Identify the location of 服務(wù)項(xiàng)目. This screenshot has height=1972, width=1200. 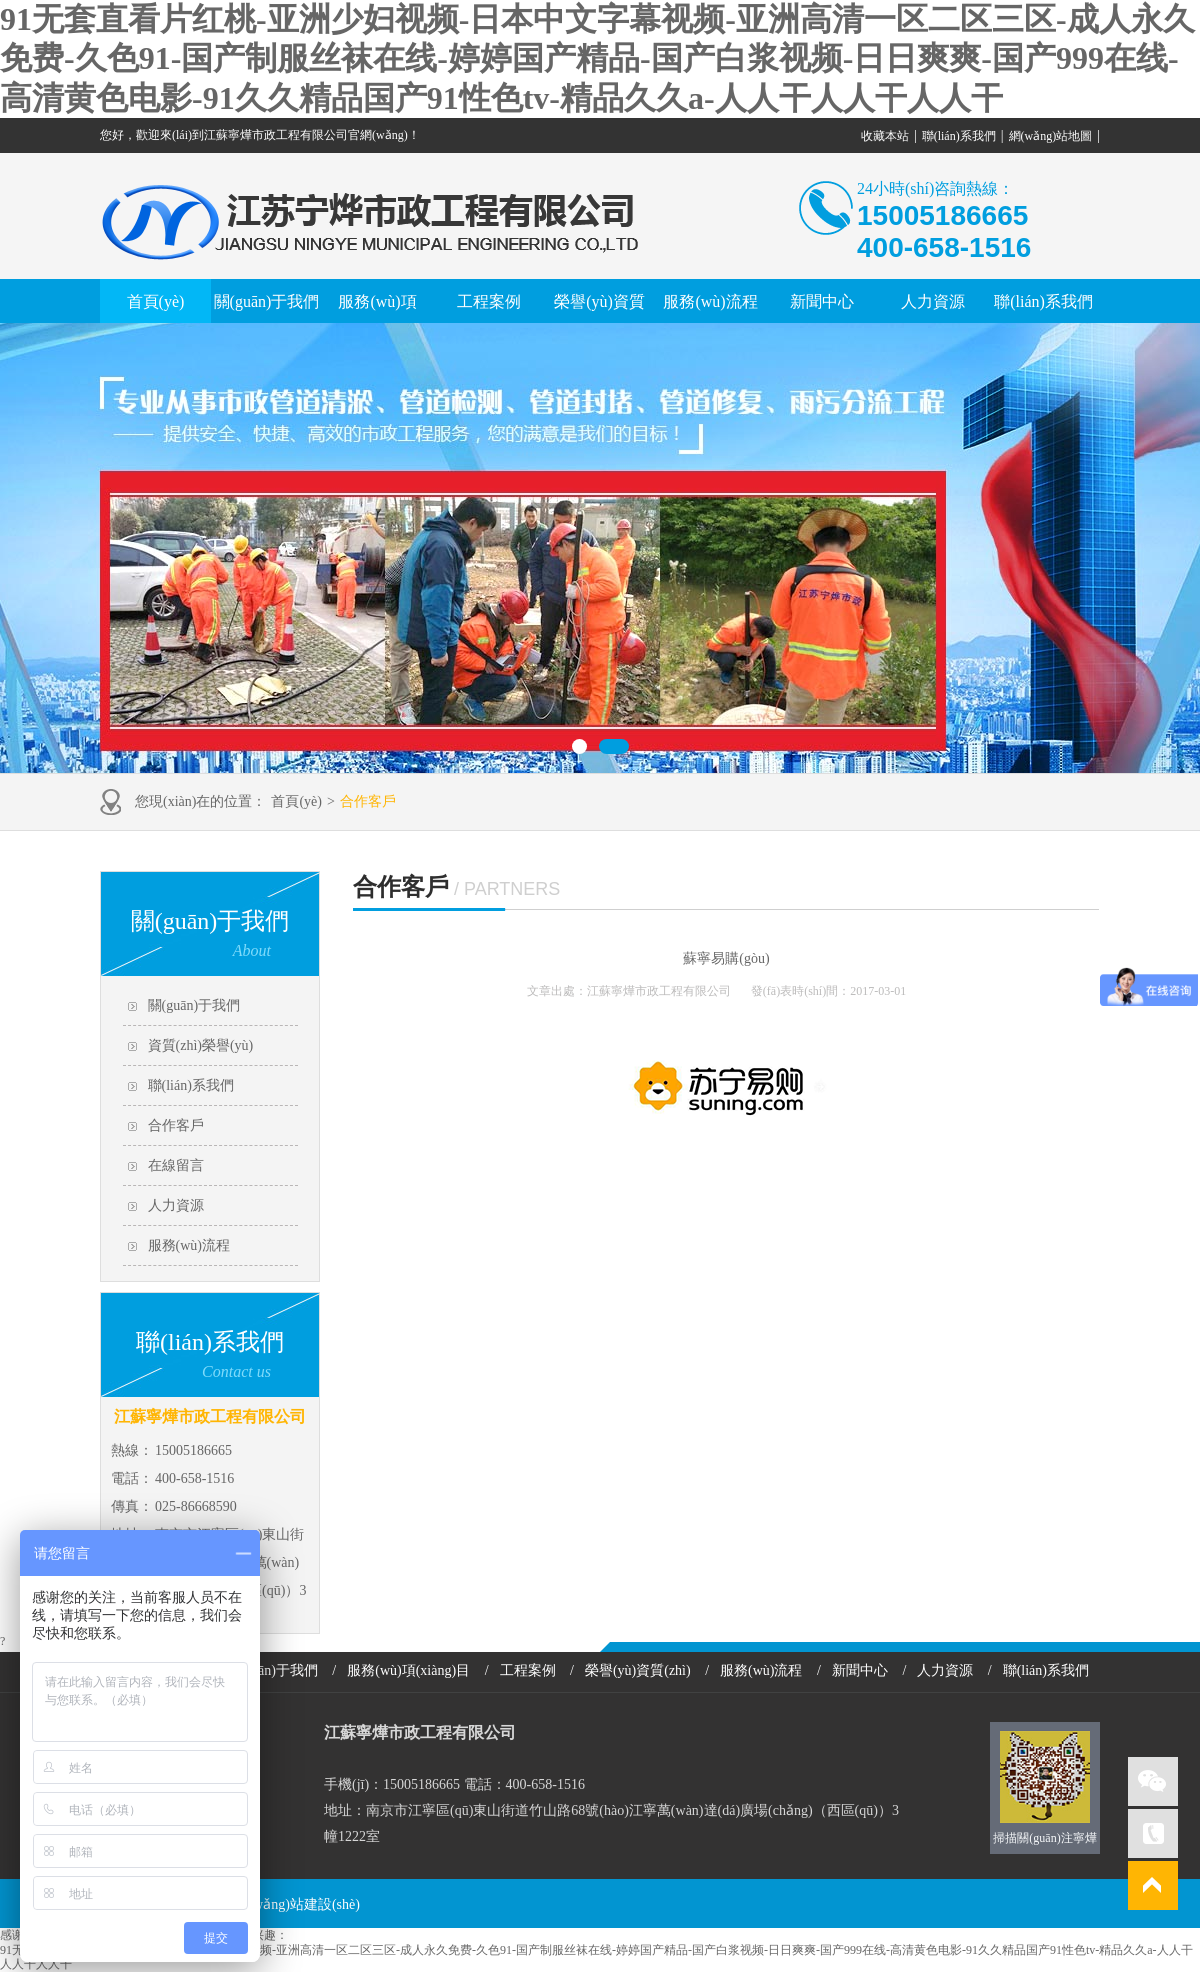
(408, 1670).